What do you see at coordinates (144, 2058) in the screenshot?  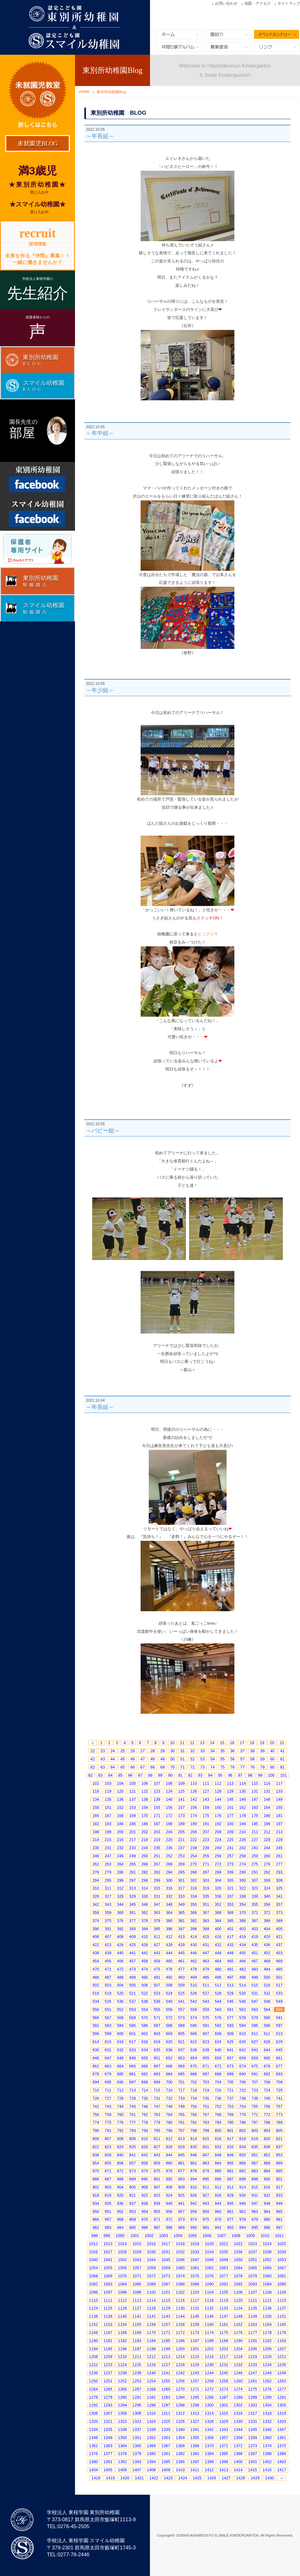 I see `650` at bounding box center [144, 2058].